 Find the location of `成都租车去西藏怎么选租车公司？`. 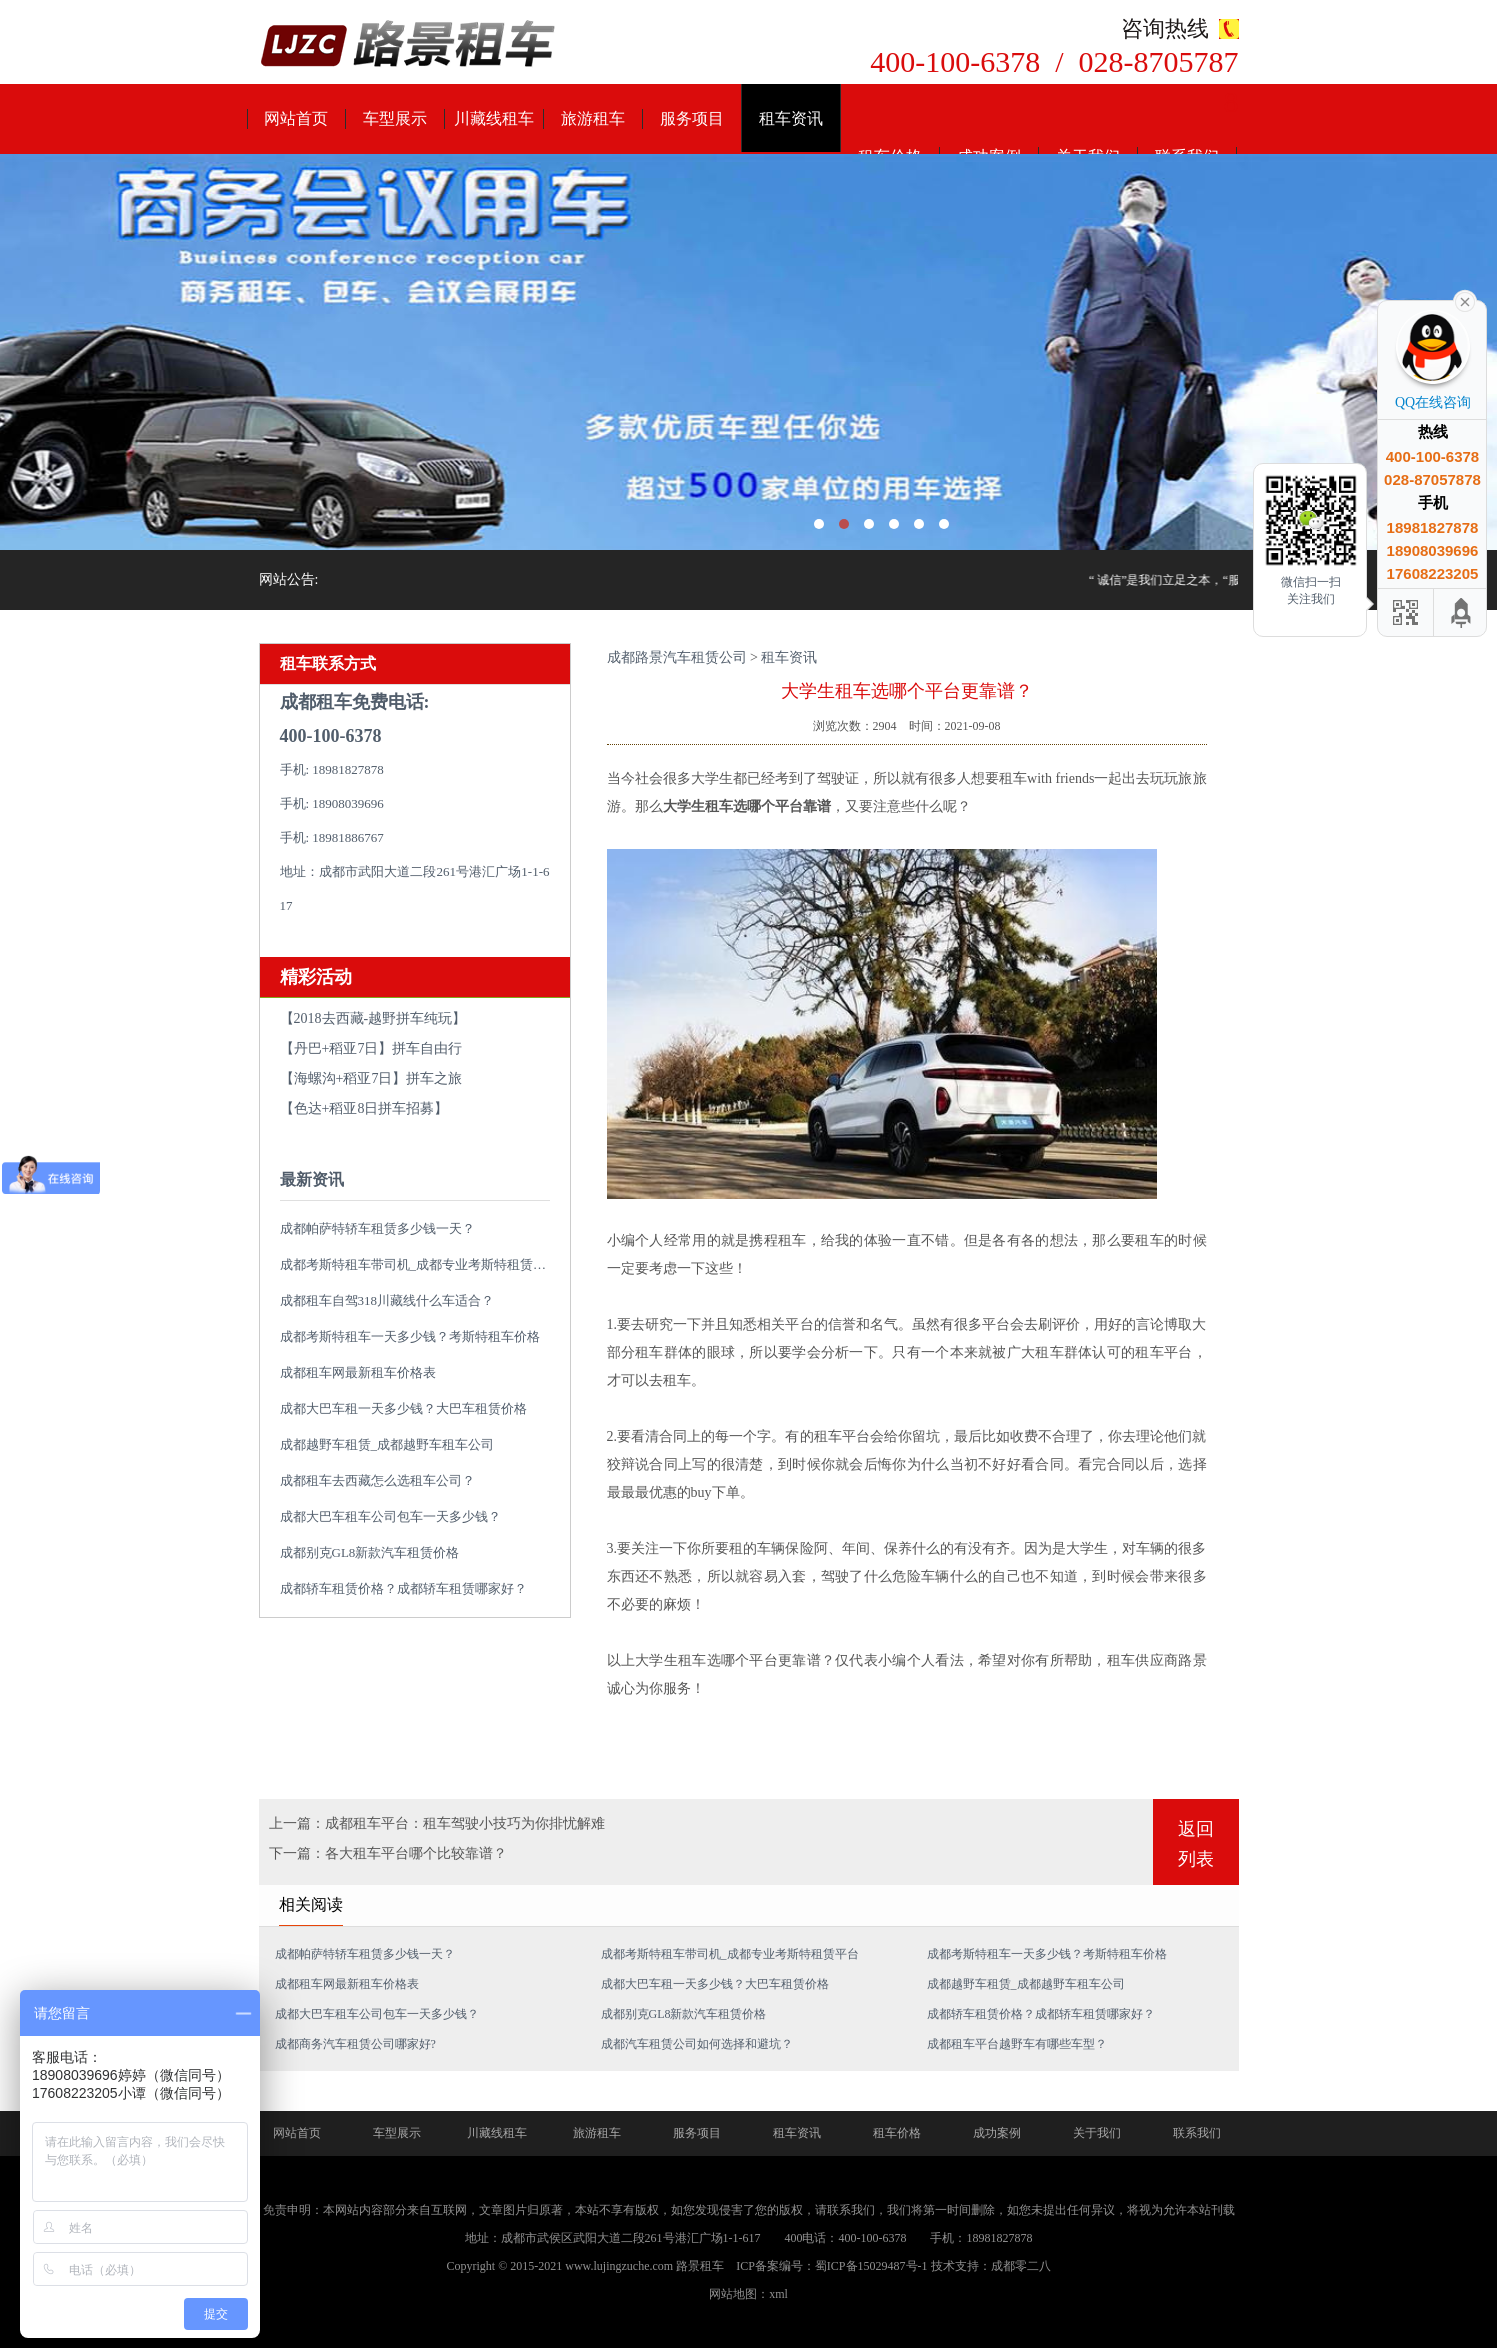

成都租车去西藏怎么选租车公司？ is located at coordinates (377, 1480).